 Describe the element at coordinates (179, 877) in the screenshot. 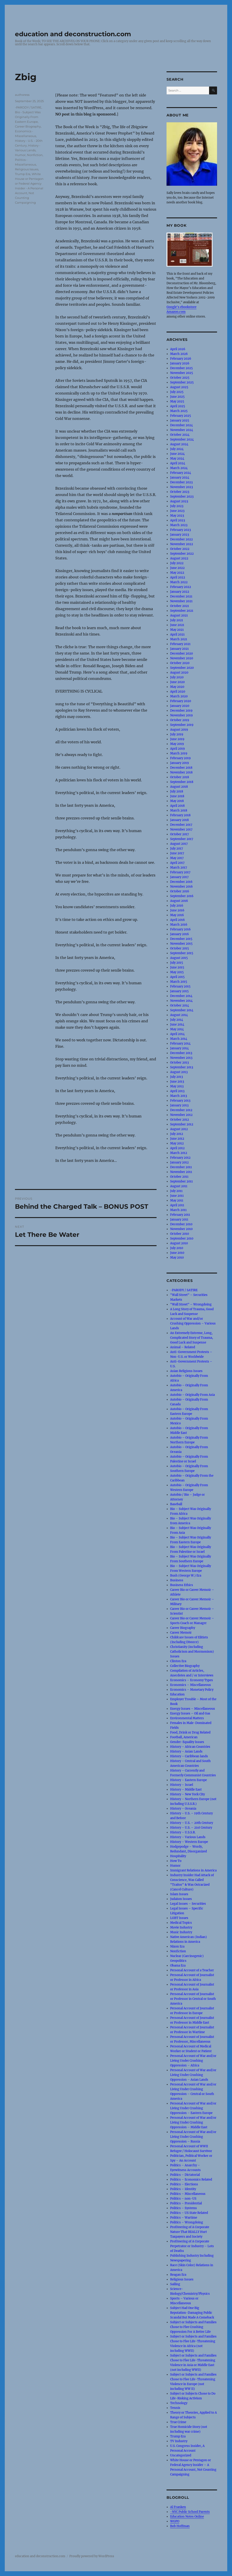

I see `January 2017` at that location.